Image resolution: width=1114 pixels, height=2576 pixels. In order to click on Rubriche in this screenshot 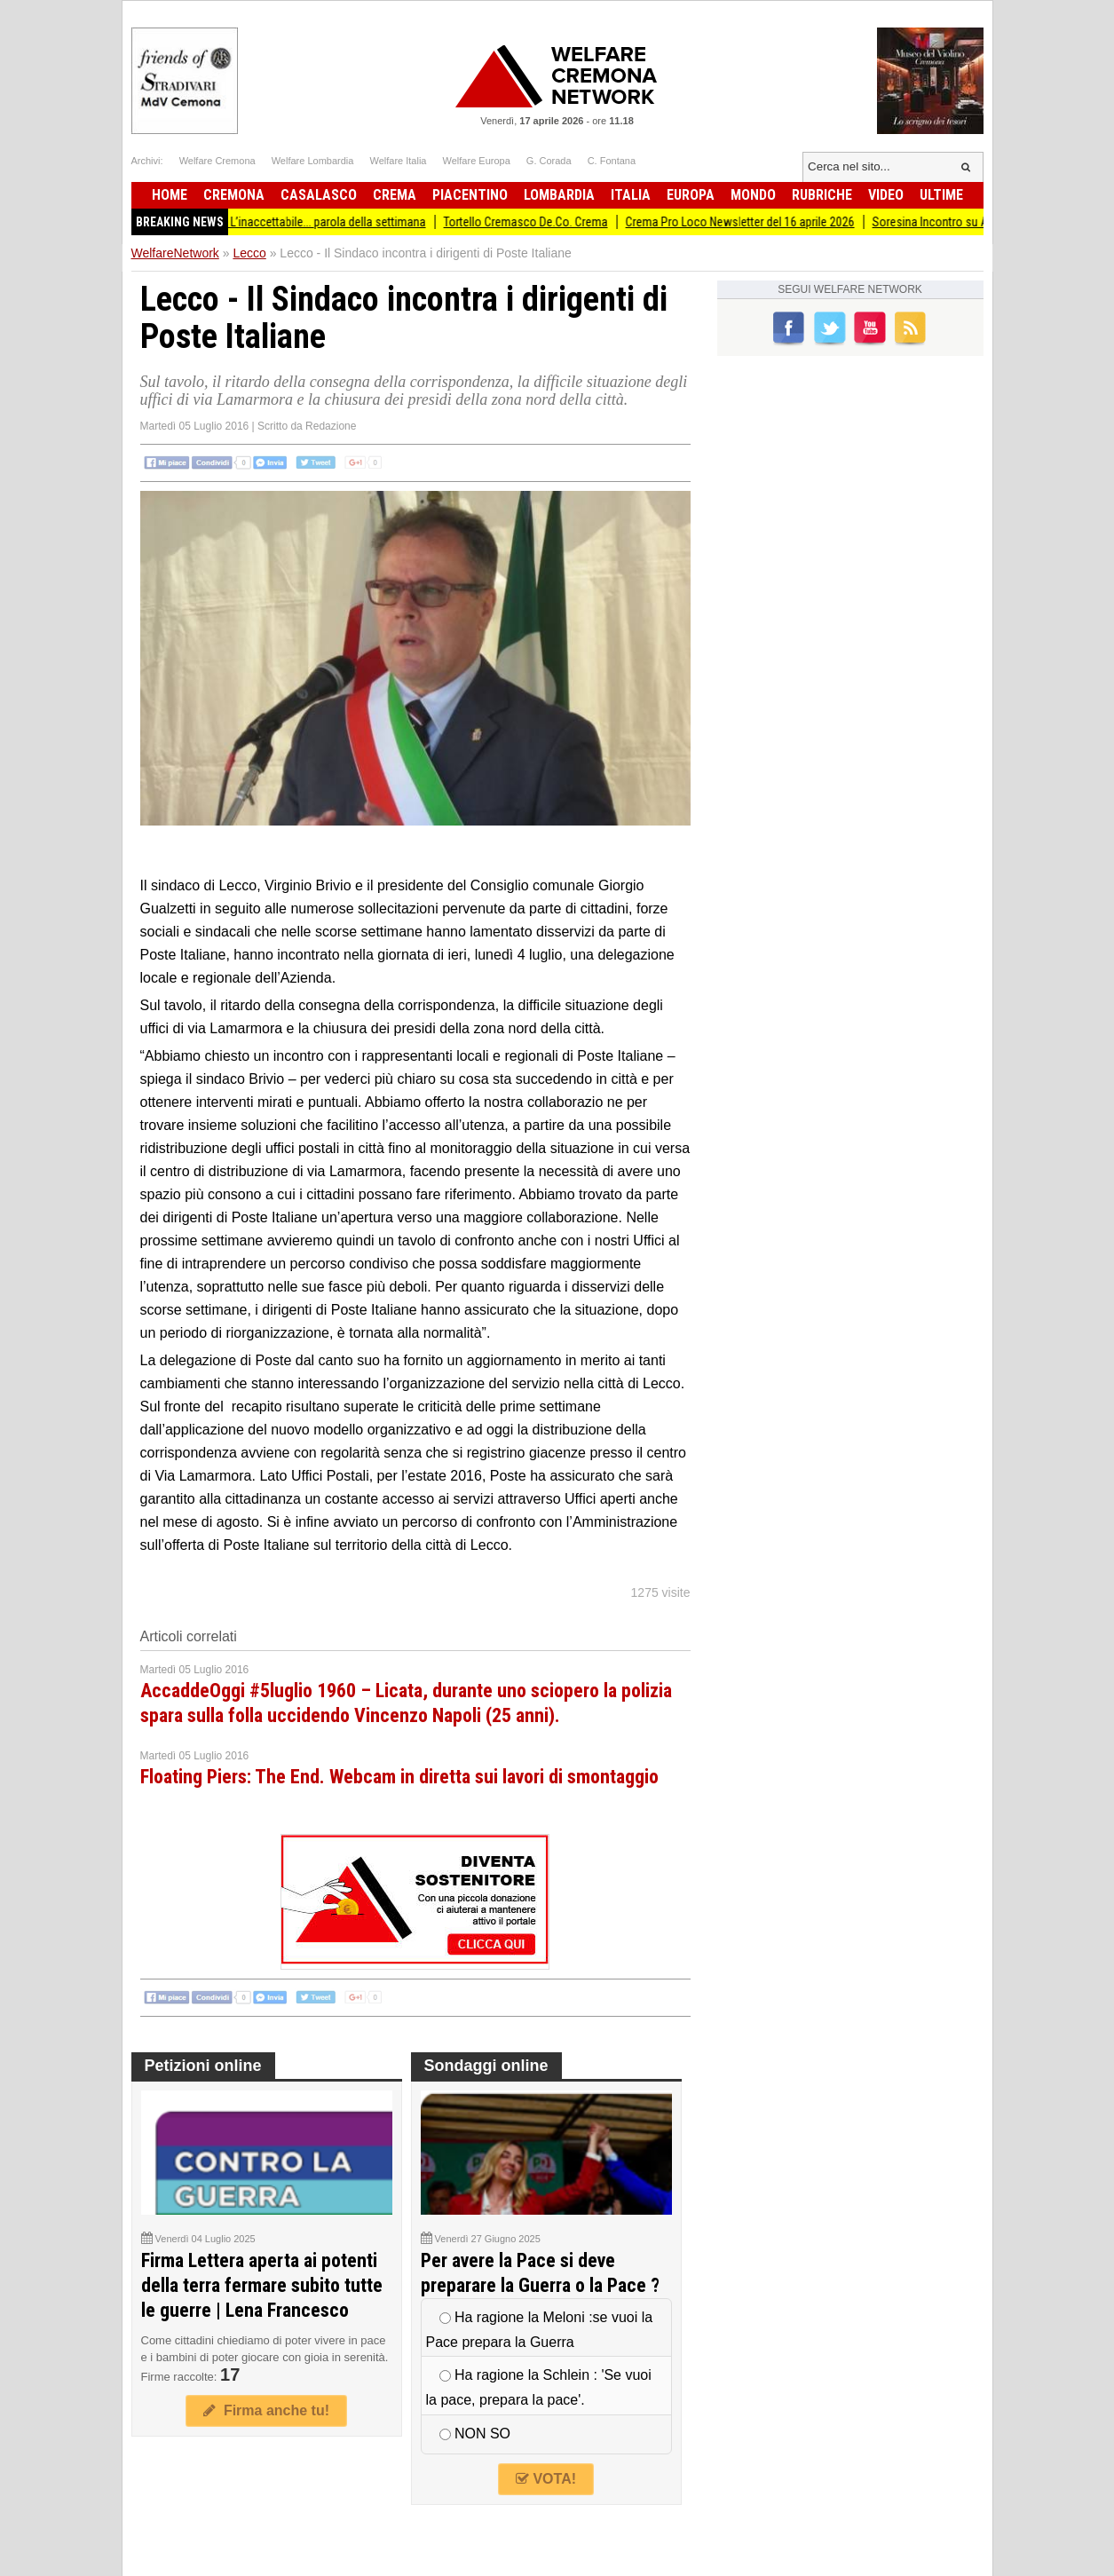, I will do `click(822, 194)`.